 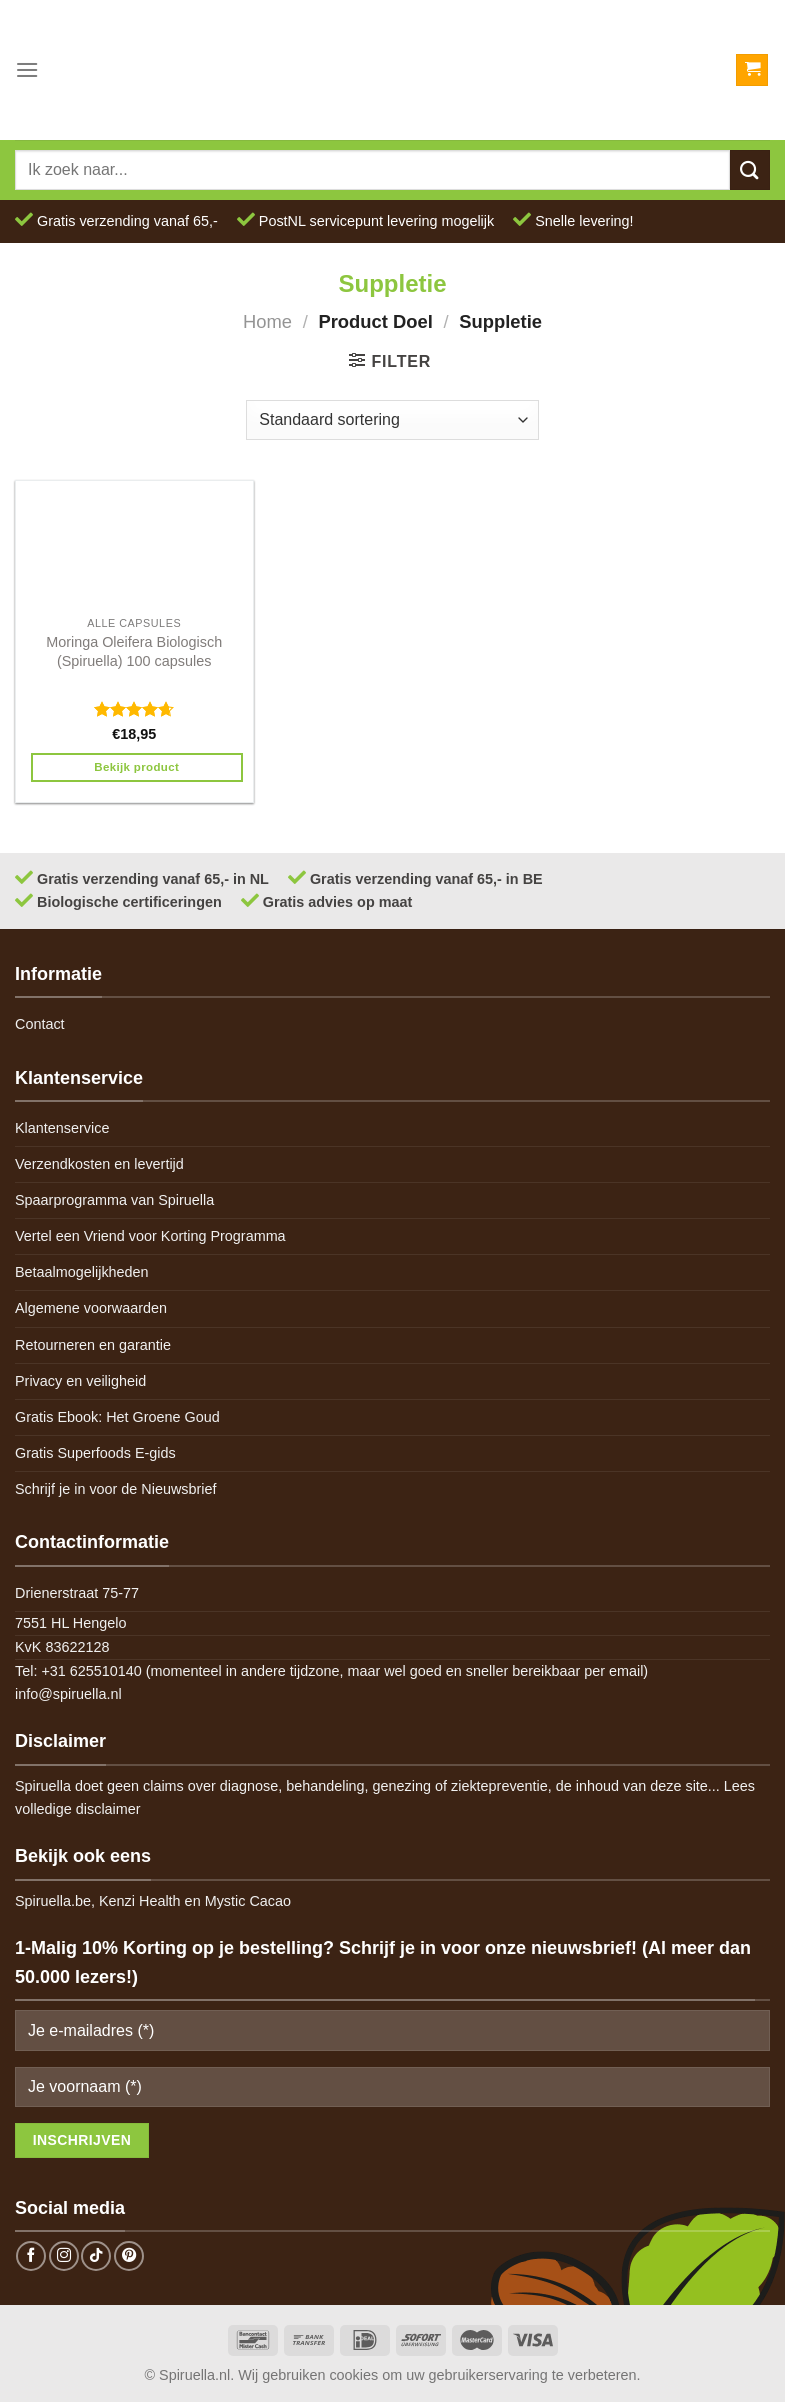 I want to click on [Follow on TikTok], so click(x=96, y=2256).